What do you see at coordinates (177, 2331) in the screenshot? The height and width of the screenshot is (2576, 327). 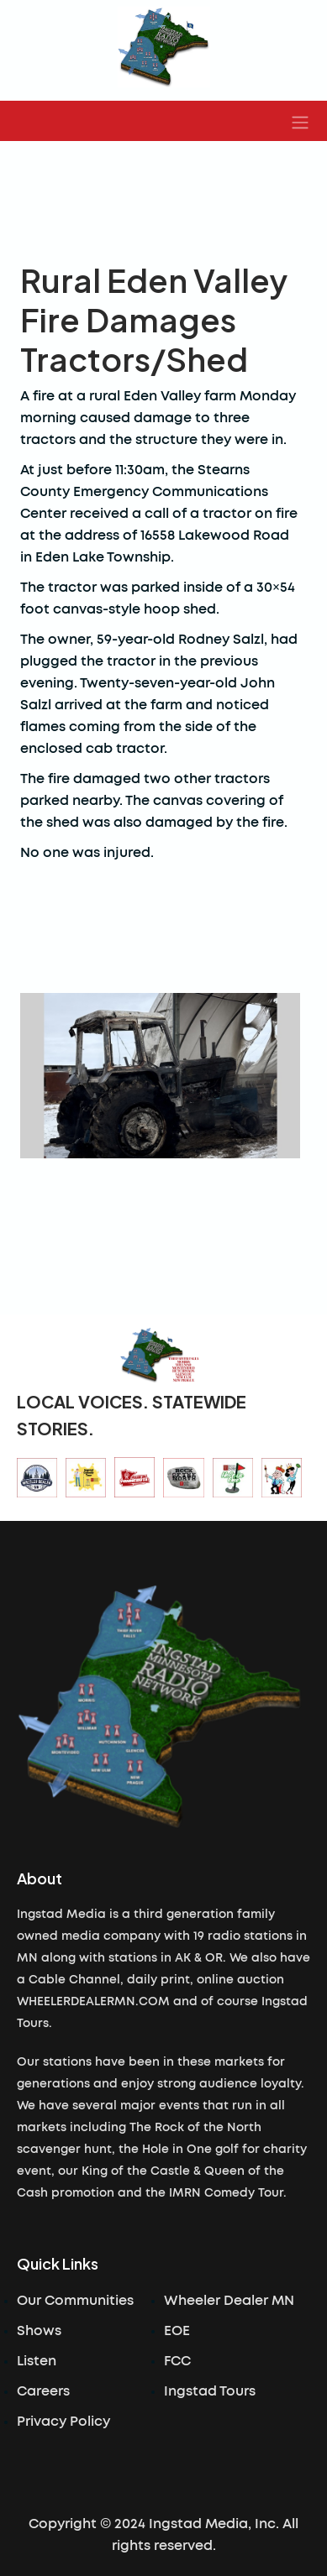 I see `EOE` at bounding box center [177, 2331].